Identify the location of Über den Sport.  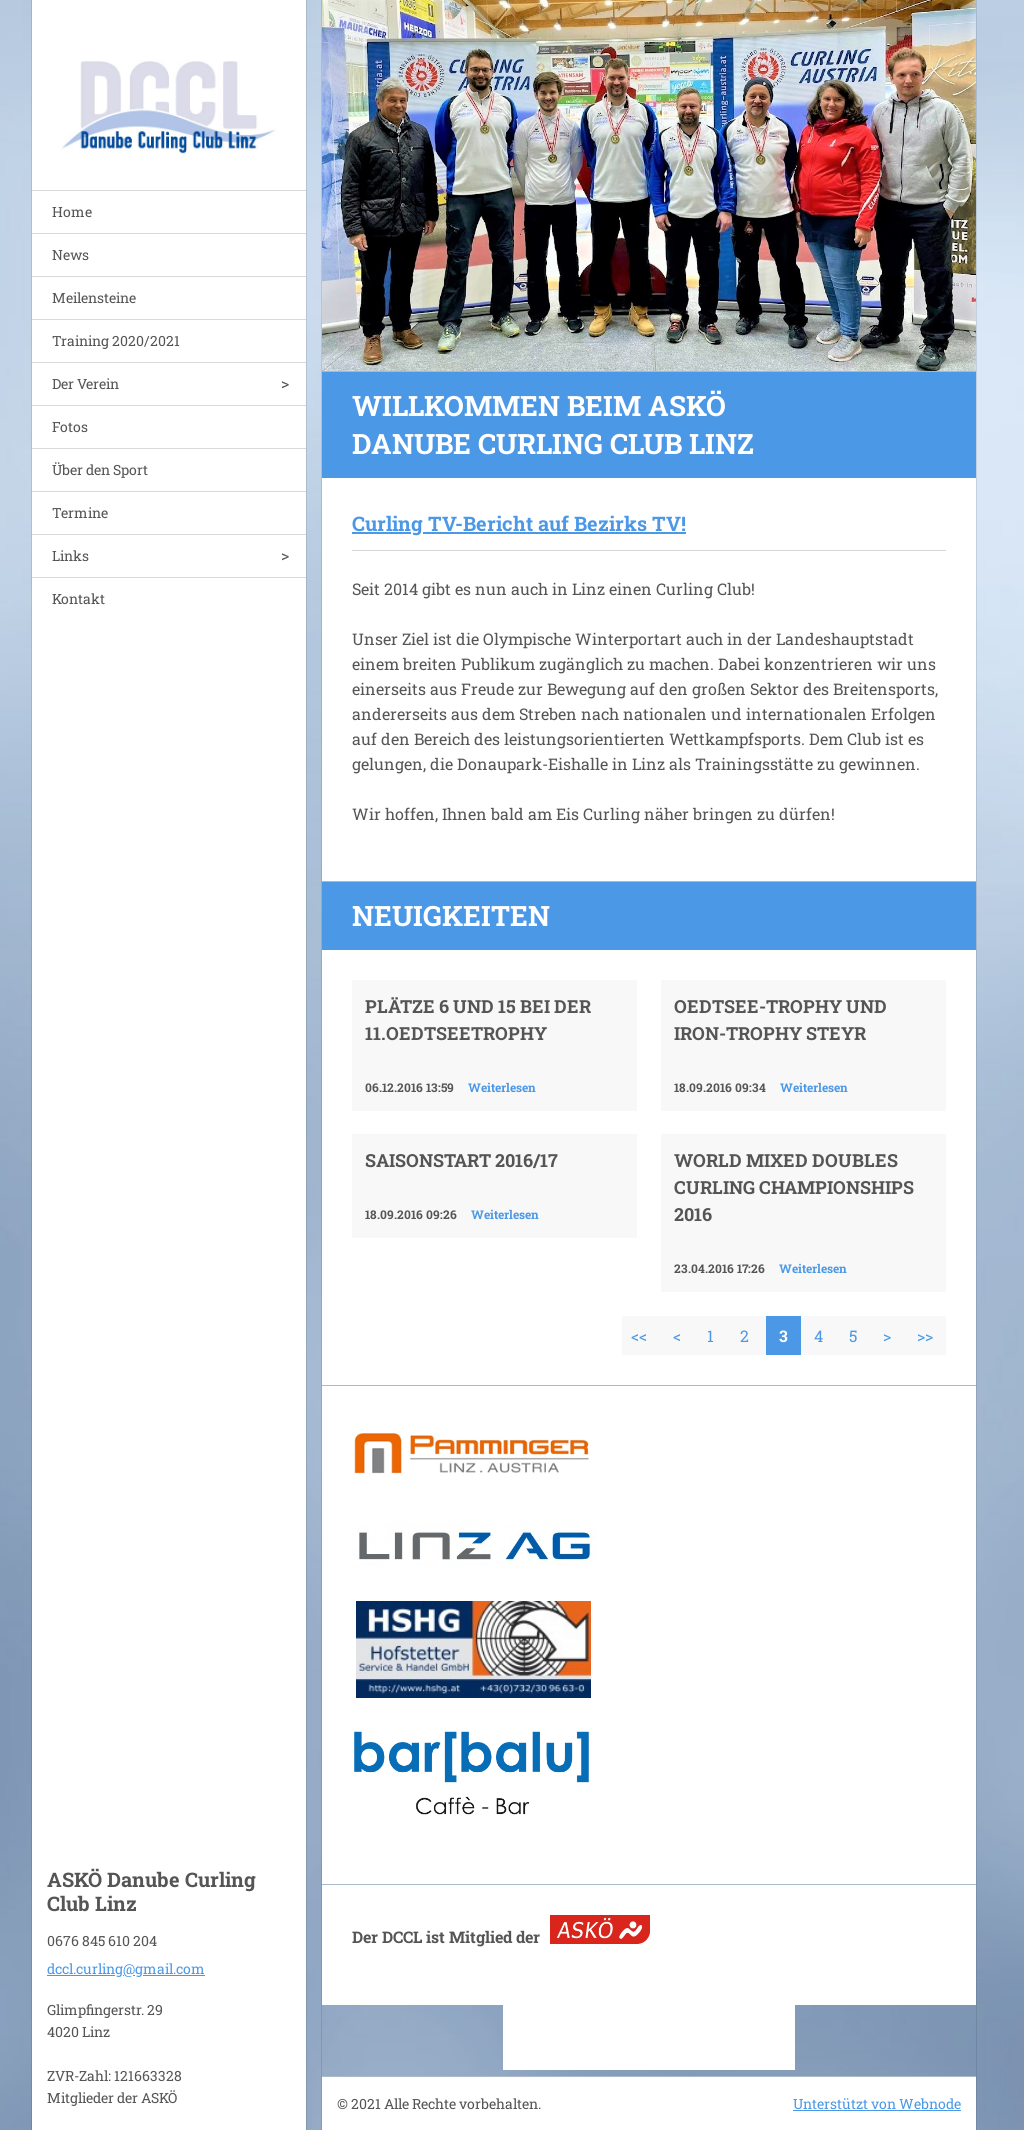
(100, 469).